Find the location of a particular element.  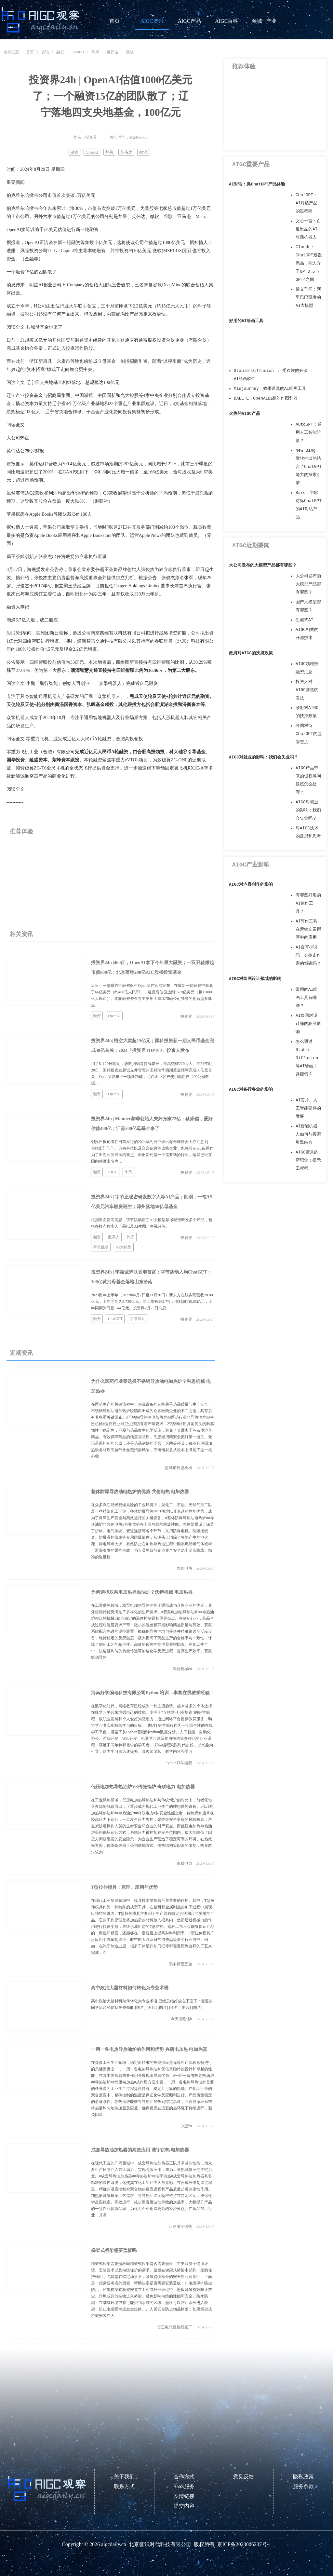

怎么通过Stable Diffusion等AI绘画工具赚钱？ is located at coordinates (307, 1058).